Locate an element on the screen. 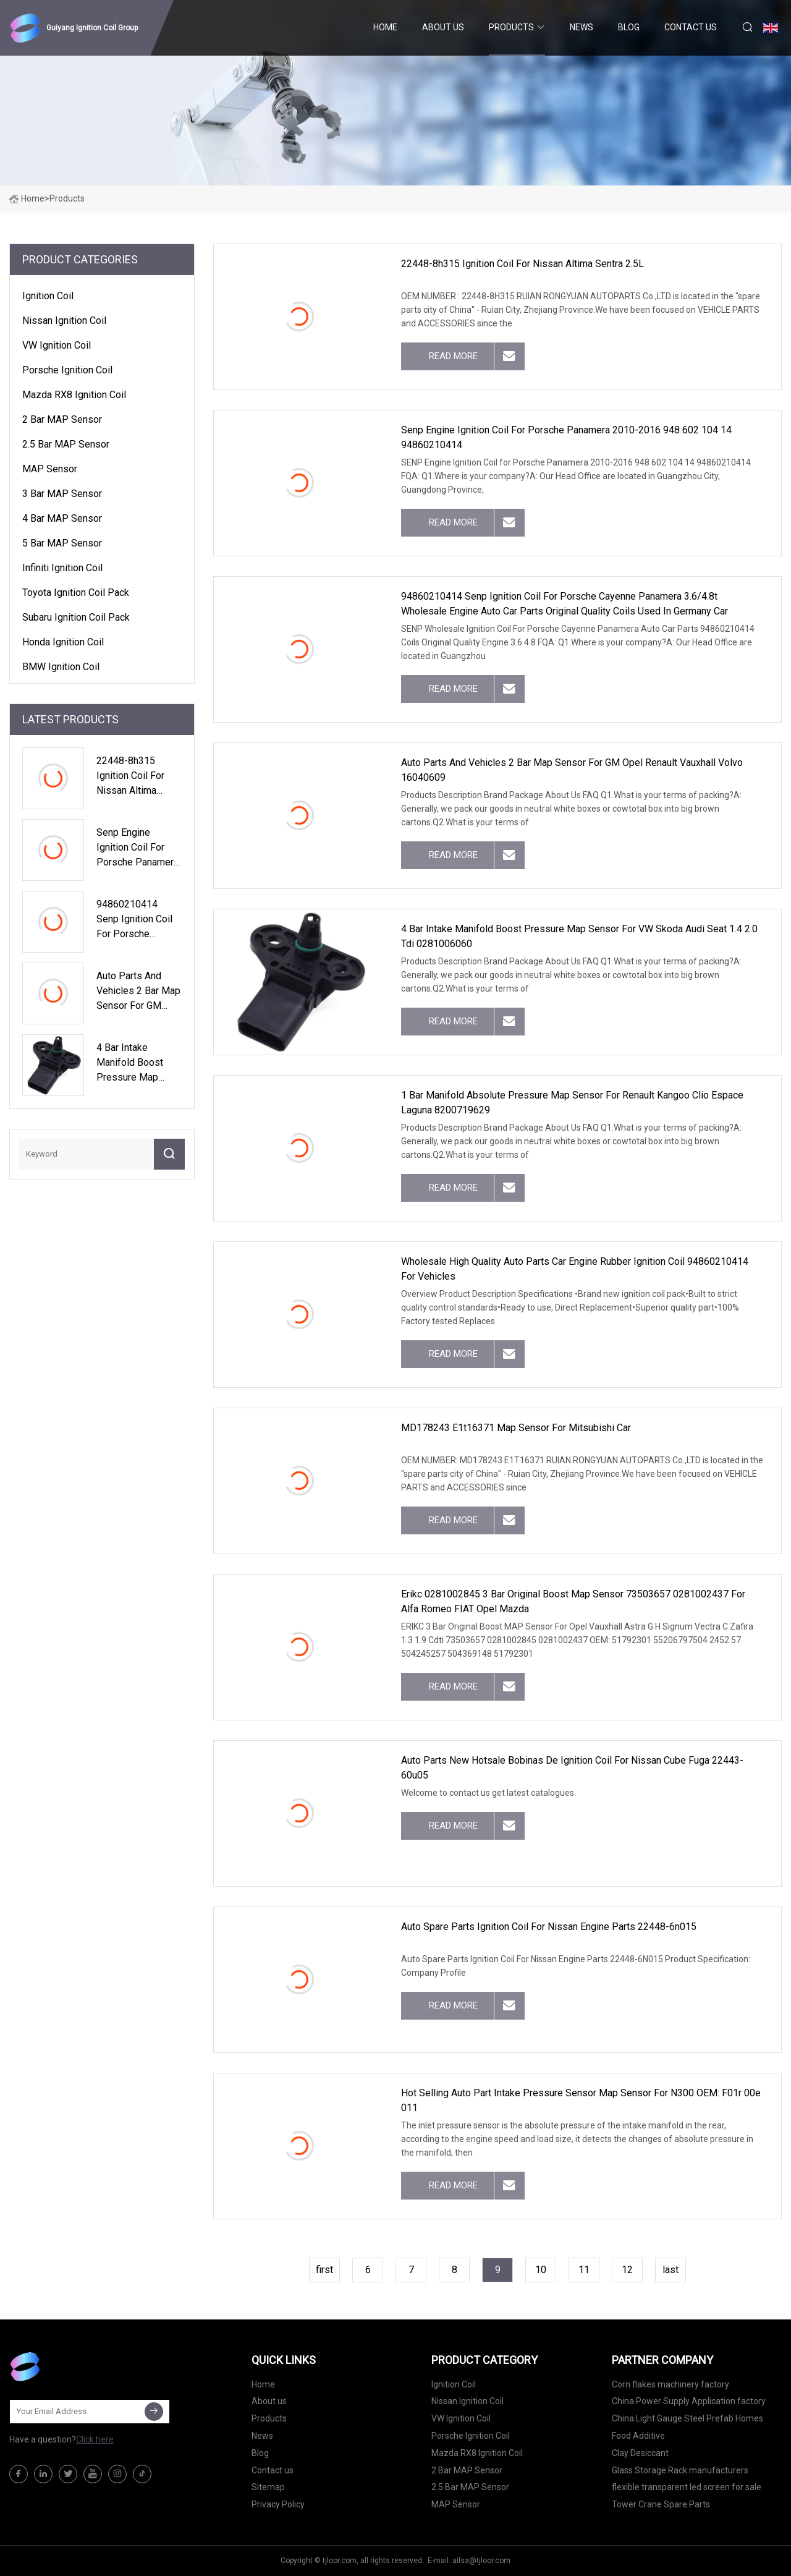 This screenshot has height=2576, width=791. Porsche Ignition Coil is located at coordinates (67, 370).